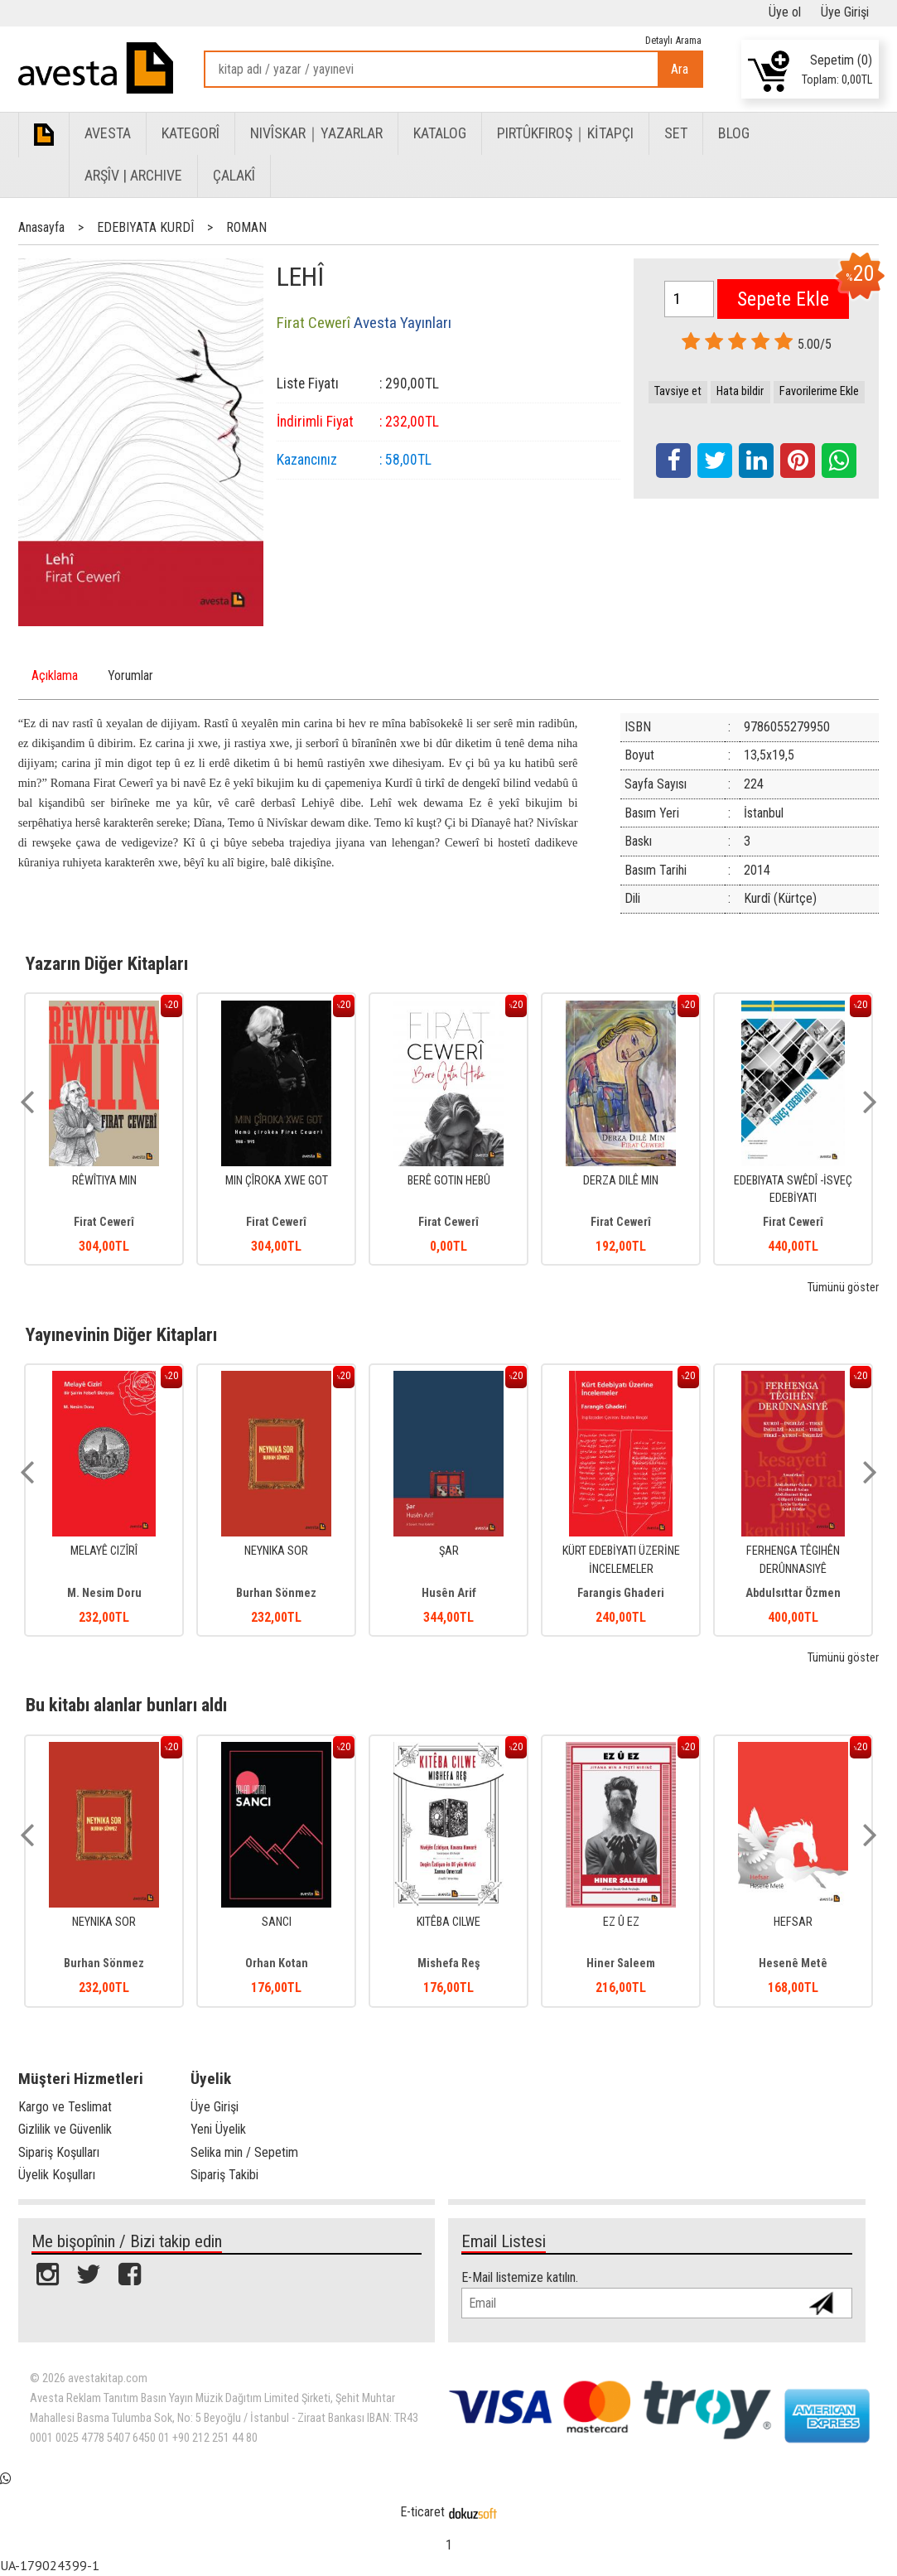  Describe the element at coordinates (104, 1181) in the screenshot. I see `RÊWÎTIYA MIN` at that location.